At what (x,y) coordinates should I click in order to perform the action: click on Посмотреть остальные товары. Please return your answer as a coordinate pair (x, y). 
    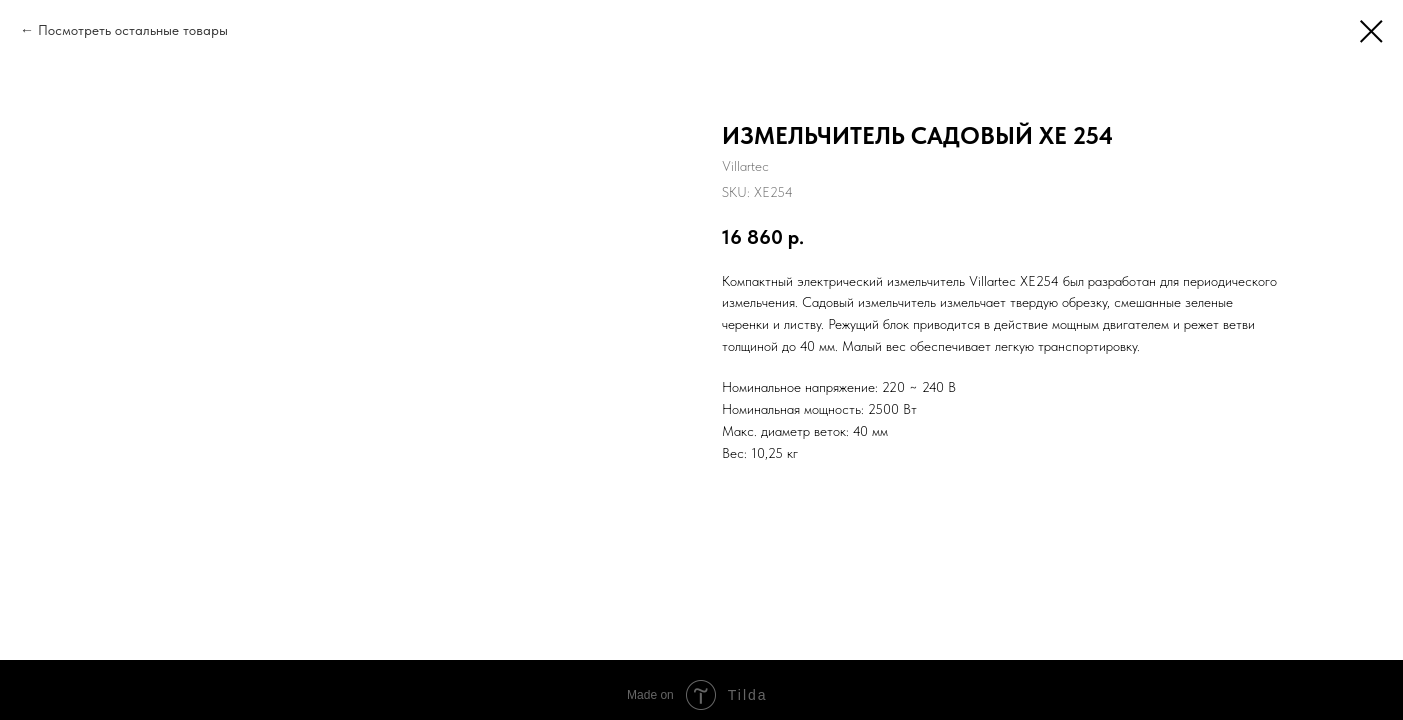
    Looking at the image, I should click on (133, 30).